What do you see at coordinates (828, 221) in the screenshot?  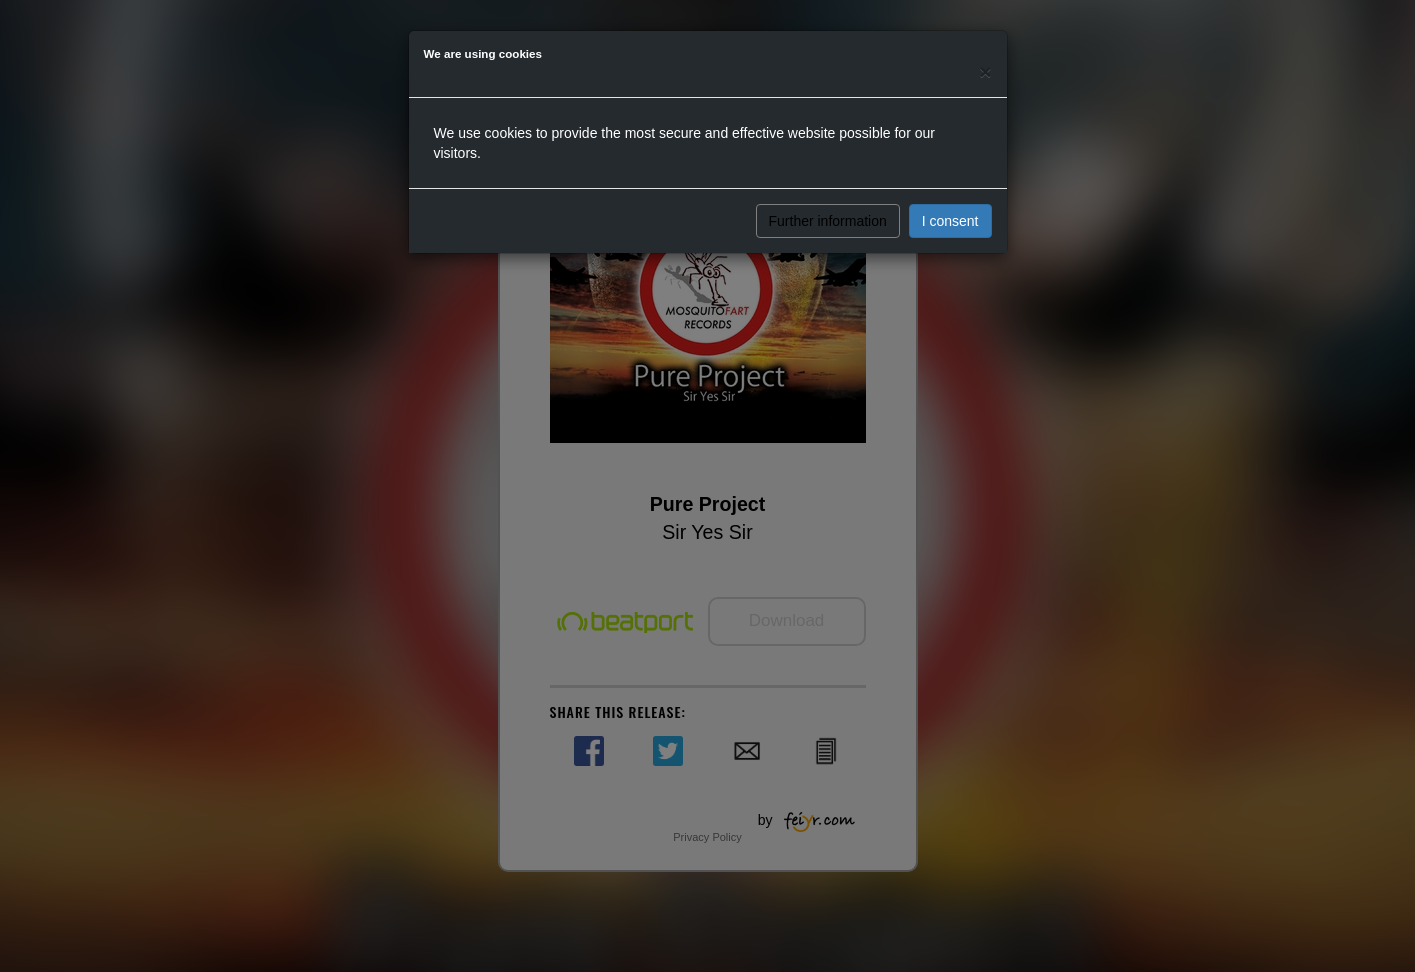 I see `Further information [button]` at bounding box center [828, 221].